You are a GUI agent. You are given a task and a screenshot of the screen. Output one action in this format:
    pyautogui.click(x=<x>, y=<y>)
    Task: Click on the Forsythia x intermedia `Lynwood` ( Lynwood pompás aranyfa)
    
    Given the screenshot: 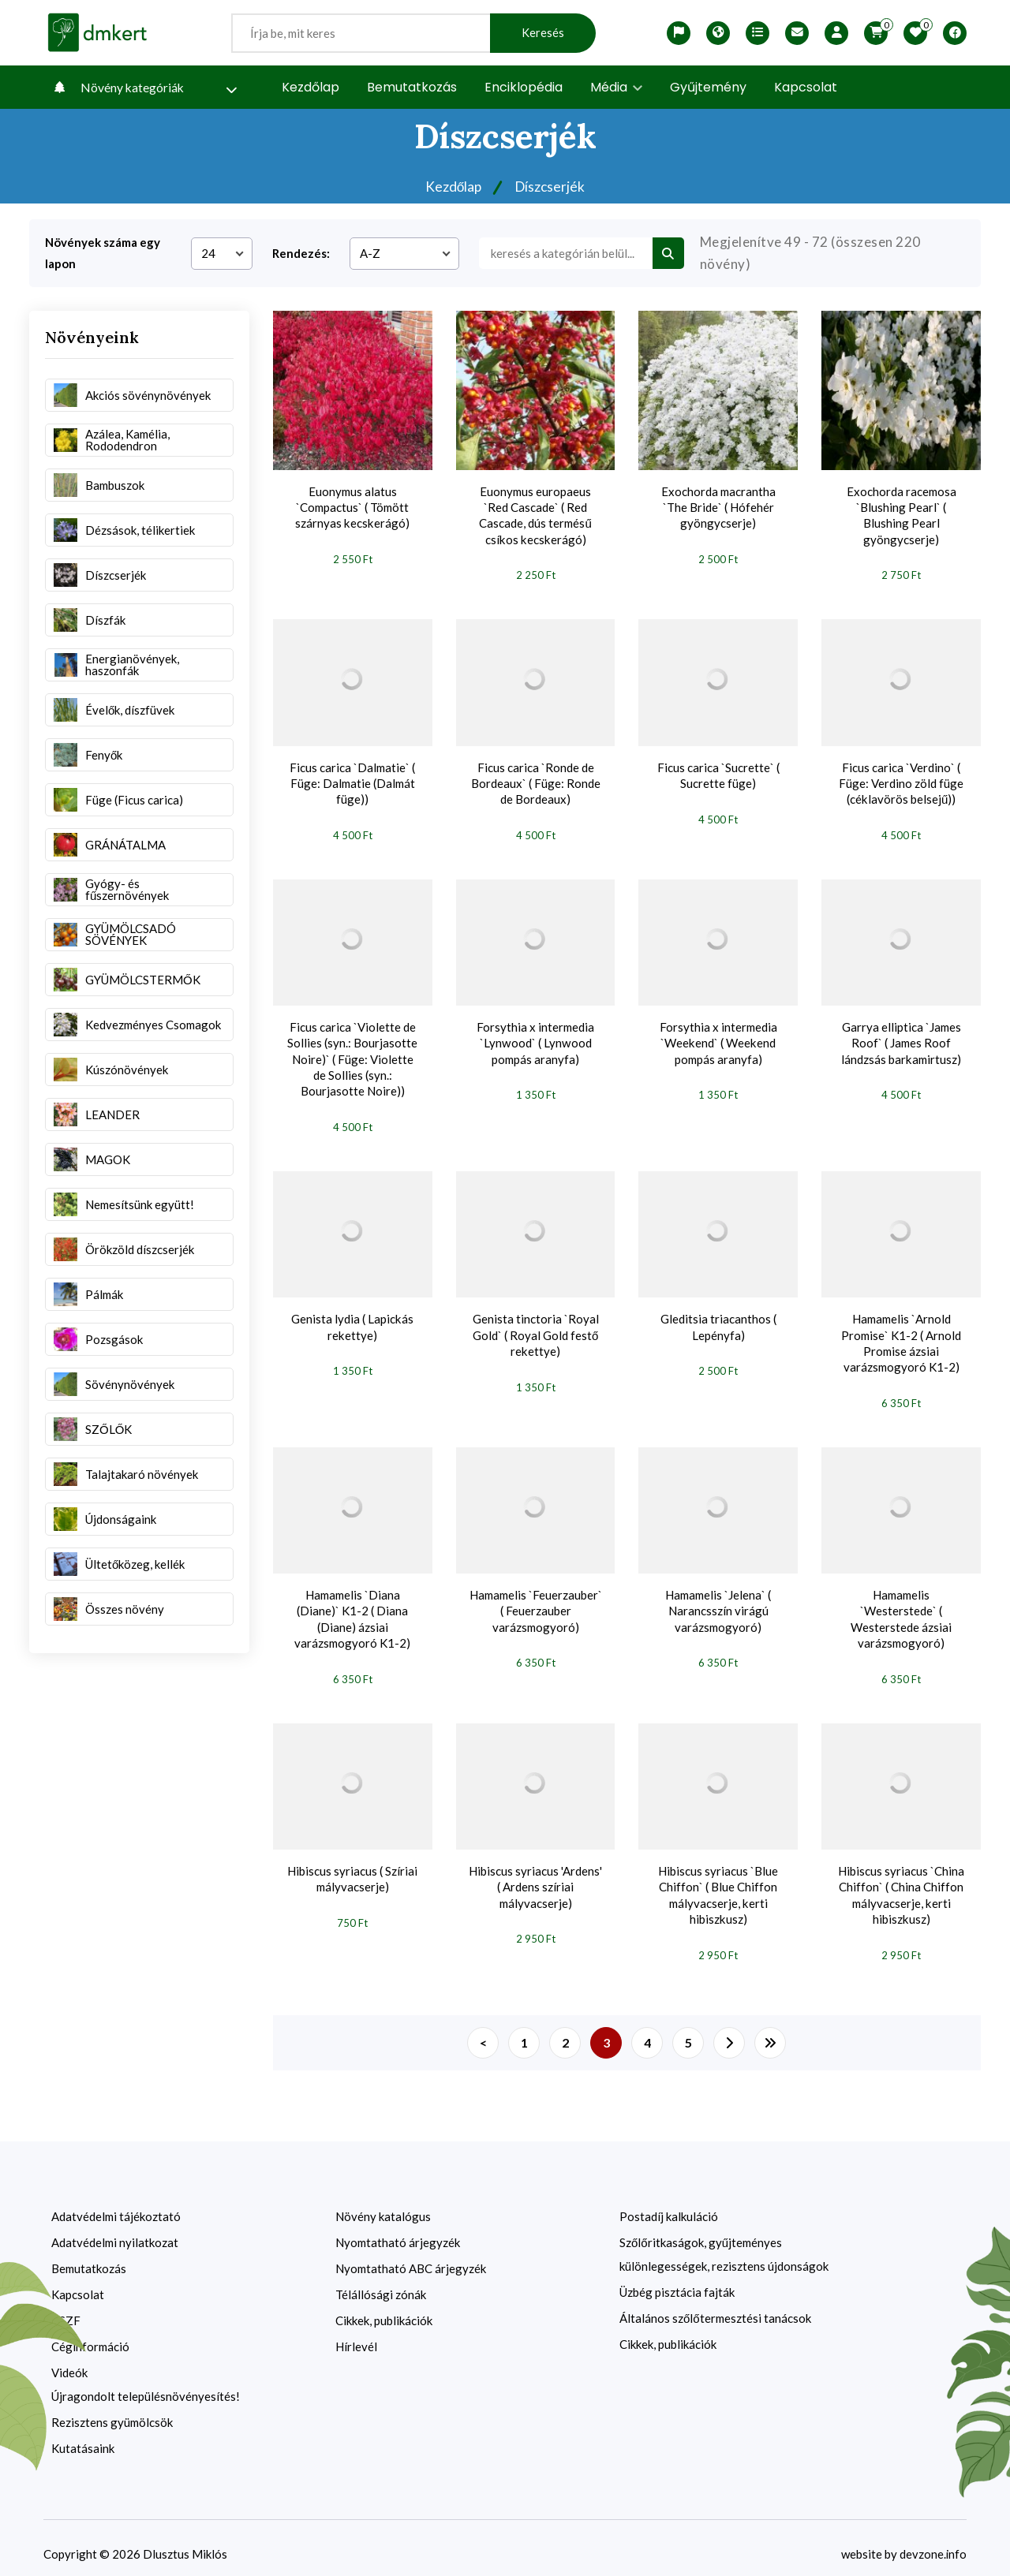 What is the action you would take?
    pyautogui.click(x=535, y=1039)
    